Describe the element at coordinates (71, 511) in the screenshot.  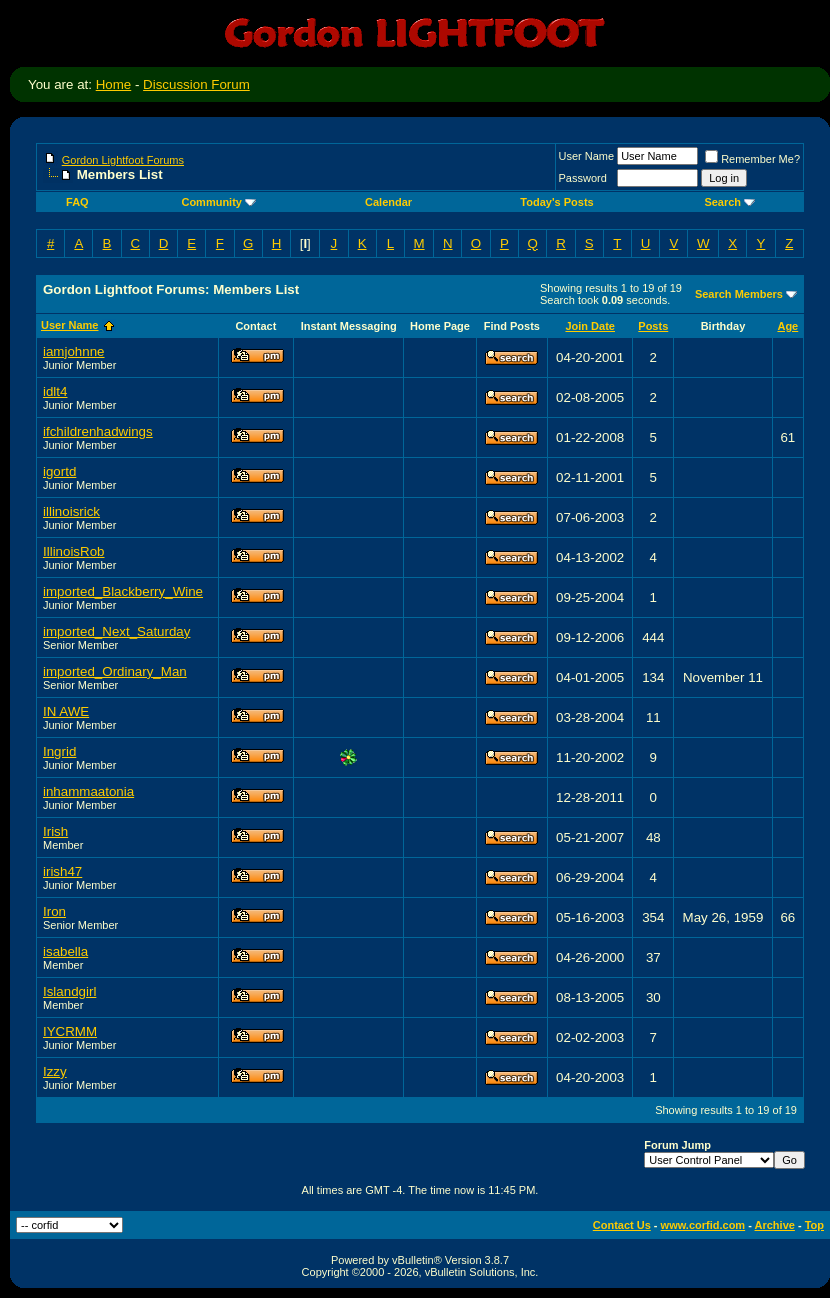
I see `illinoisrick` at that location.